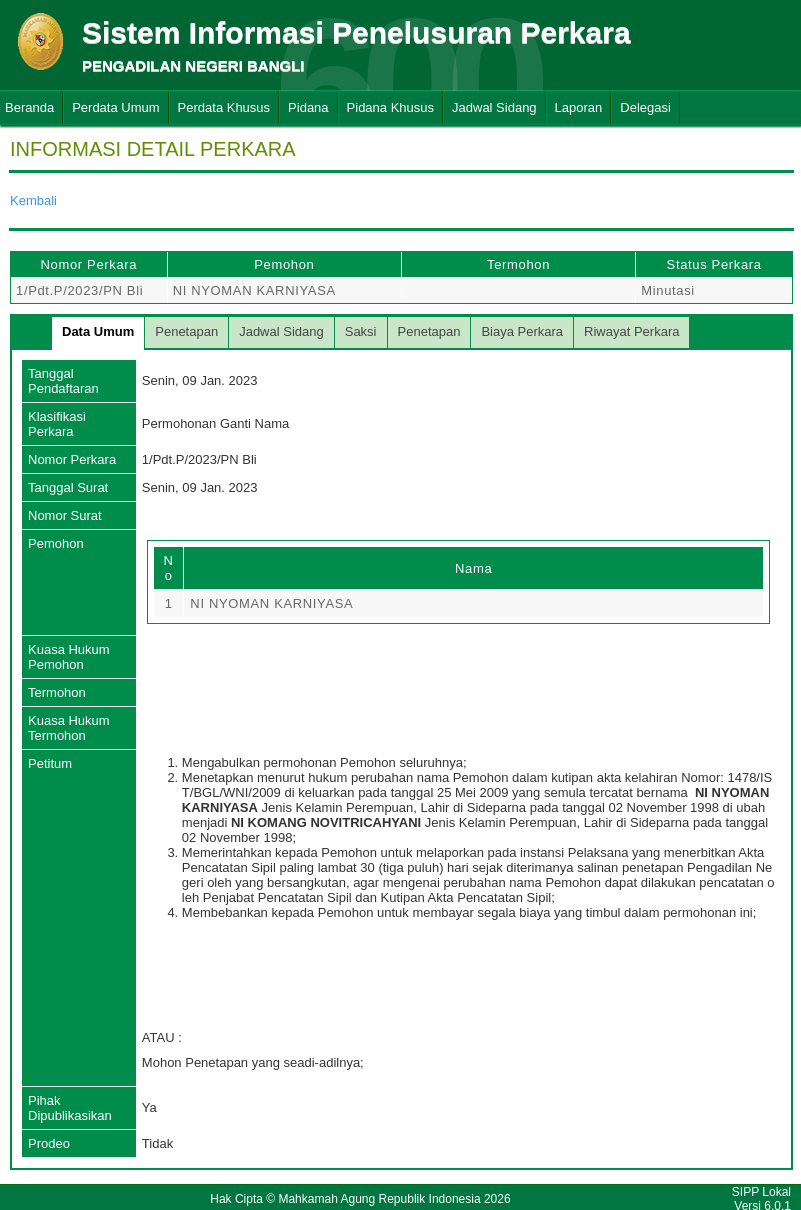 This screenshot has height=1210, width=801. I want to click on Penetapan, so click(186, 331).